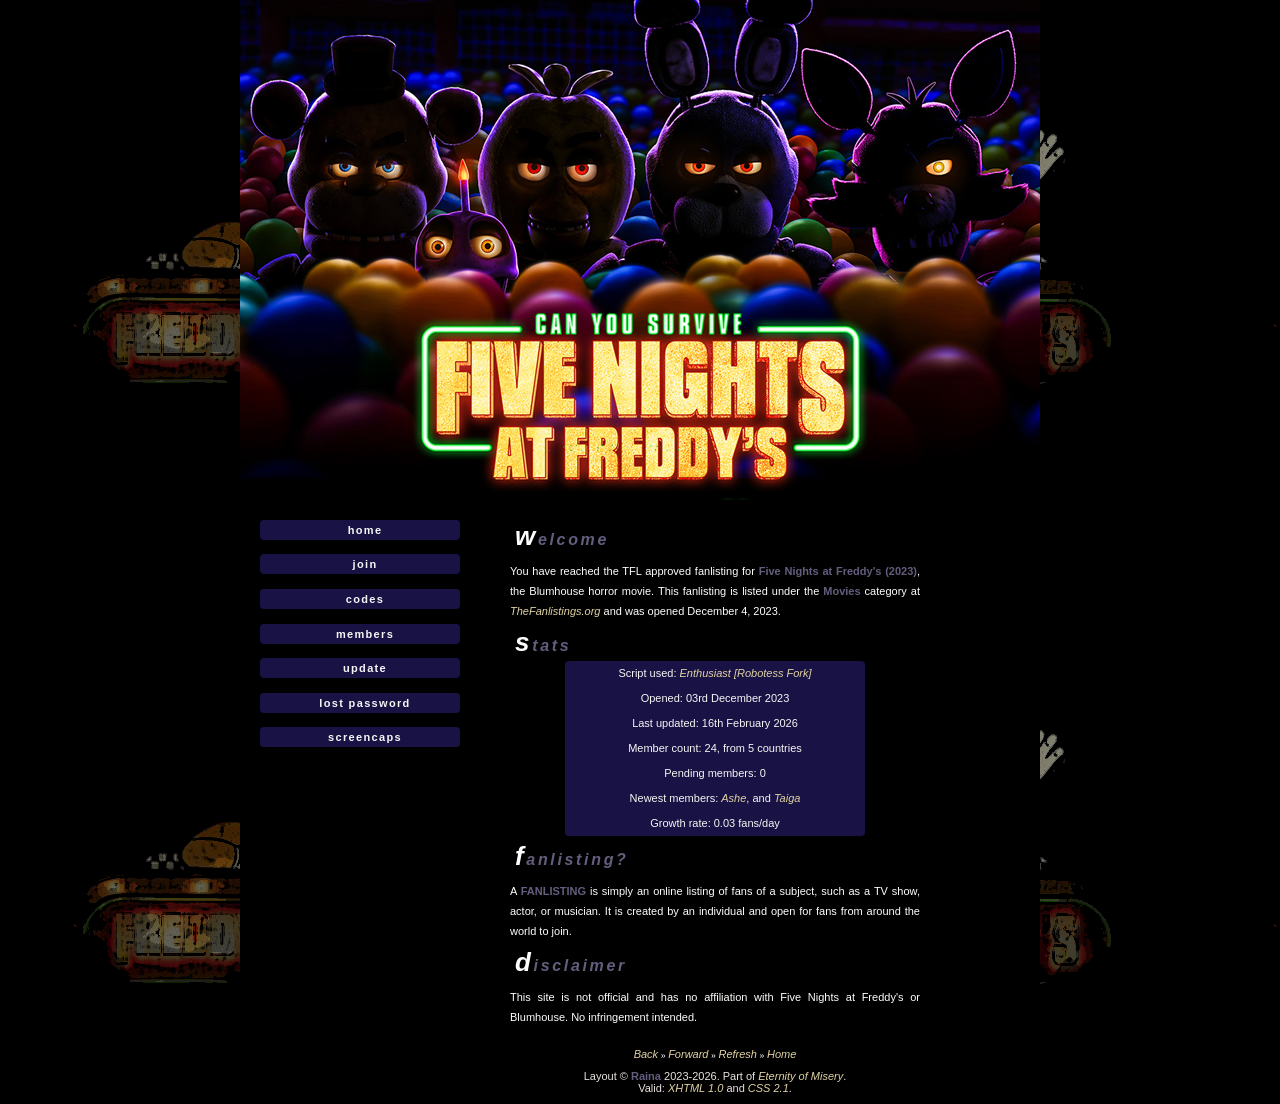  What do you see at coordinates (768, 1088) in the screenshot?
I see `CSS 2.1` at bounding box center [768, 1088].